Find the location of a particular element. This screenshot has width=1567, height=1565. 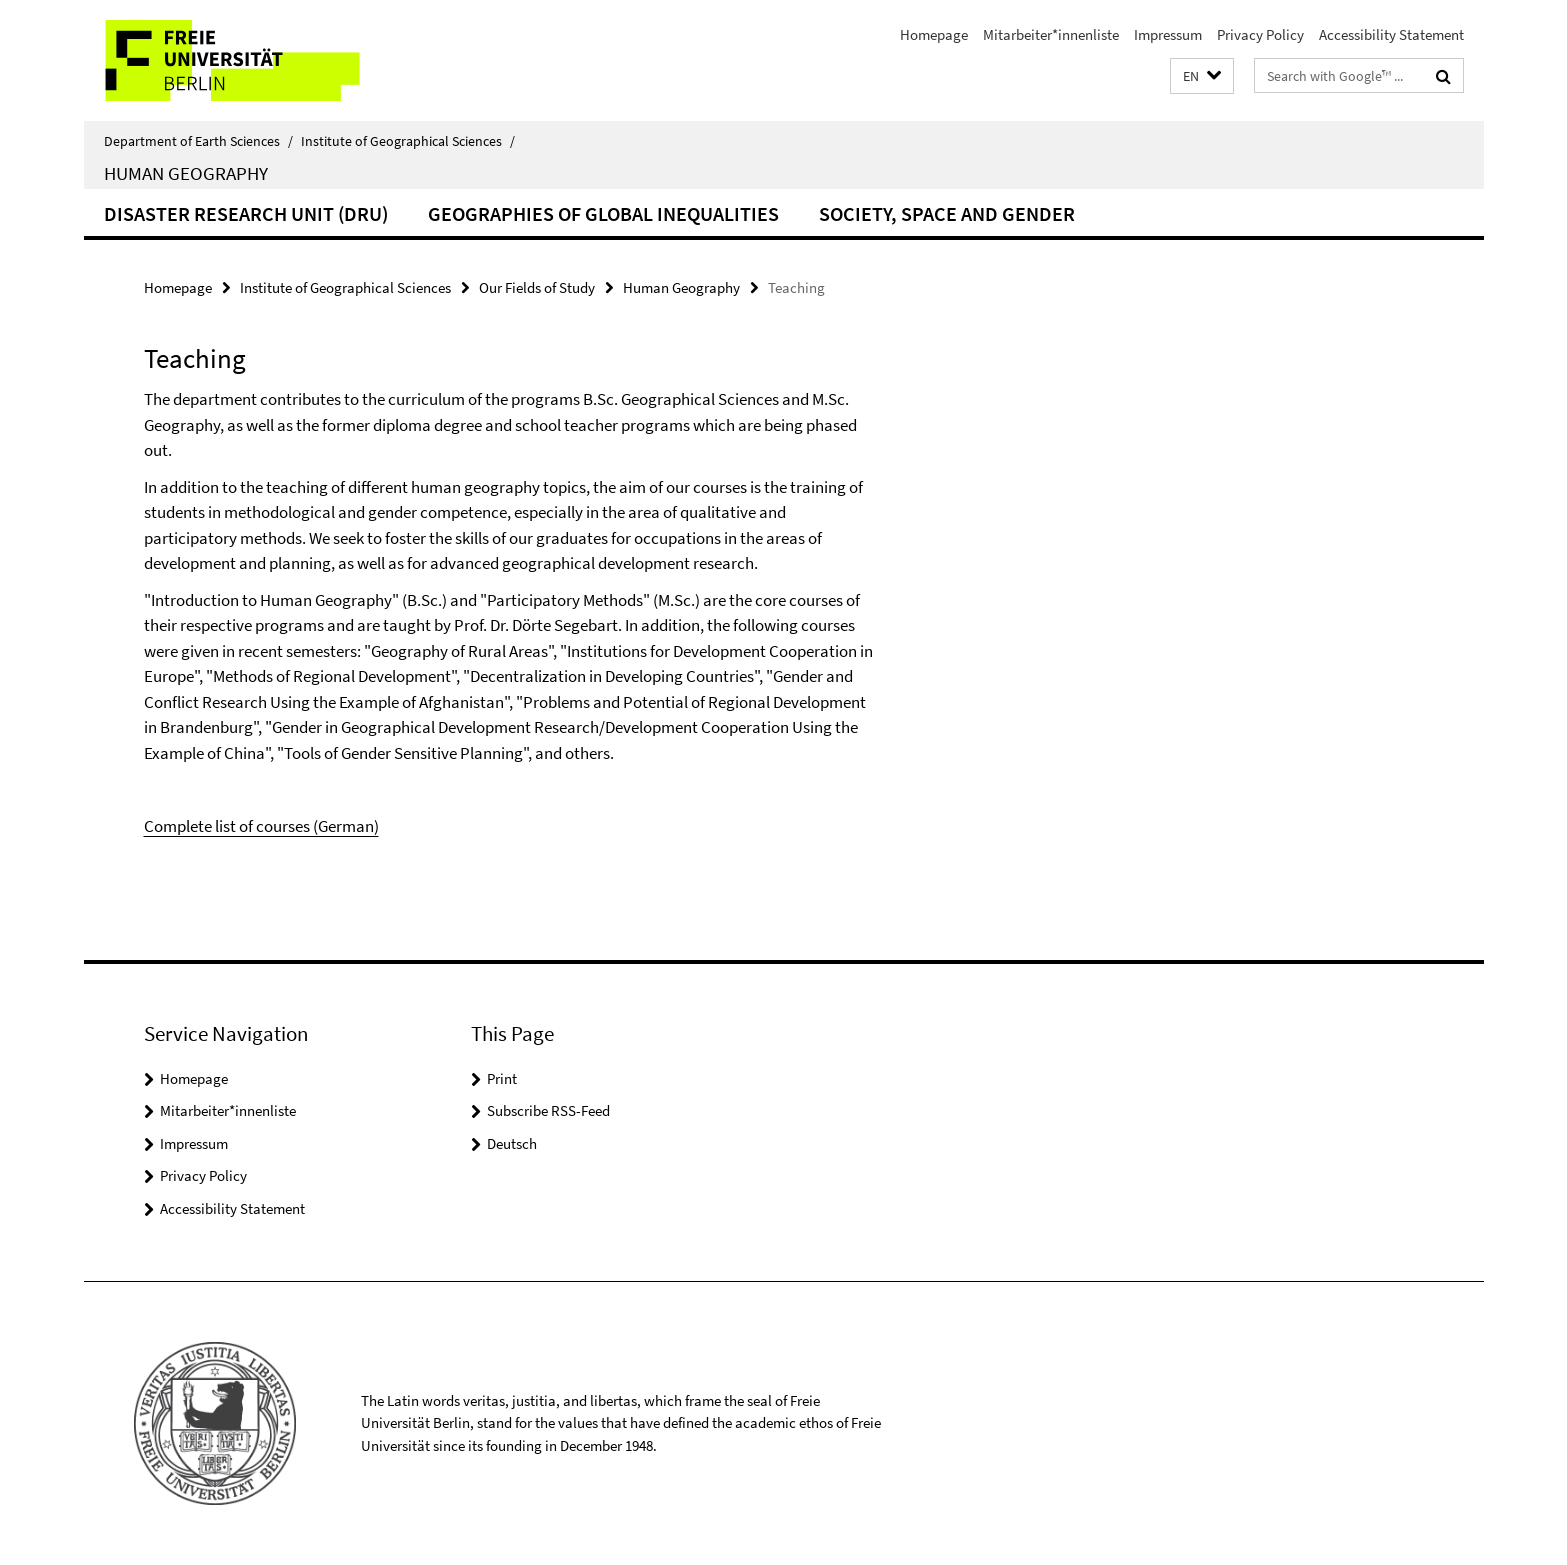

Society, Space and Gender is located at coordinates (947, 213).